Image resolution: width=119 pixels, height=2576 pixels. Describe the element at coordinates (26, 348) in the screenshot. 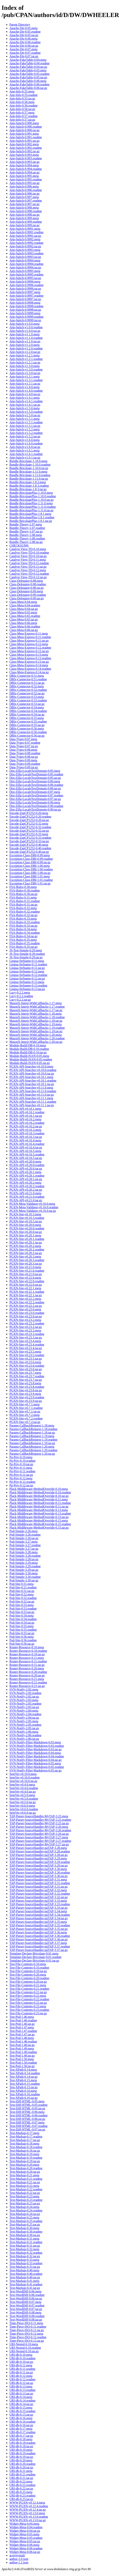

I see `App-Sqitch-v1.2.0.readme` at that location.